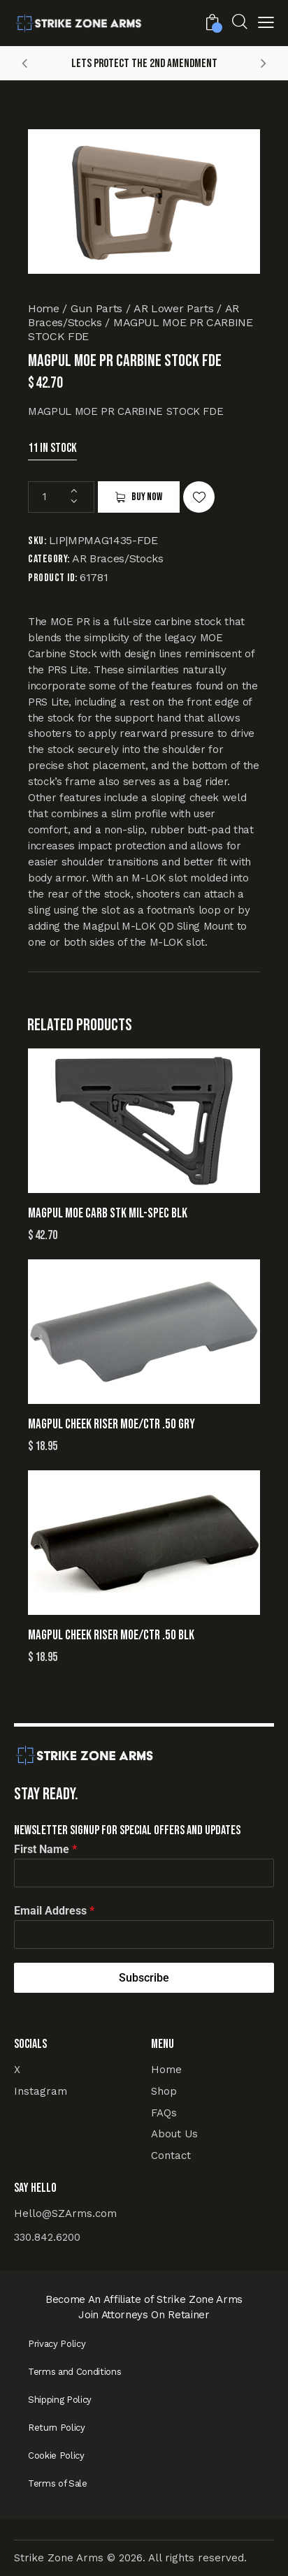  I want to click on Buy now, so click(146, 497).